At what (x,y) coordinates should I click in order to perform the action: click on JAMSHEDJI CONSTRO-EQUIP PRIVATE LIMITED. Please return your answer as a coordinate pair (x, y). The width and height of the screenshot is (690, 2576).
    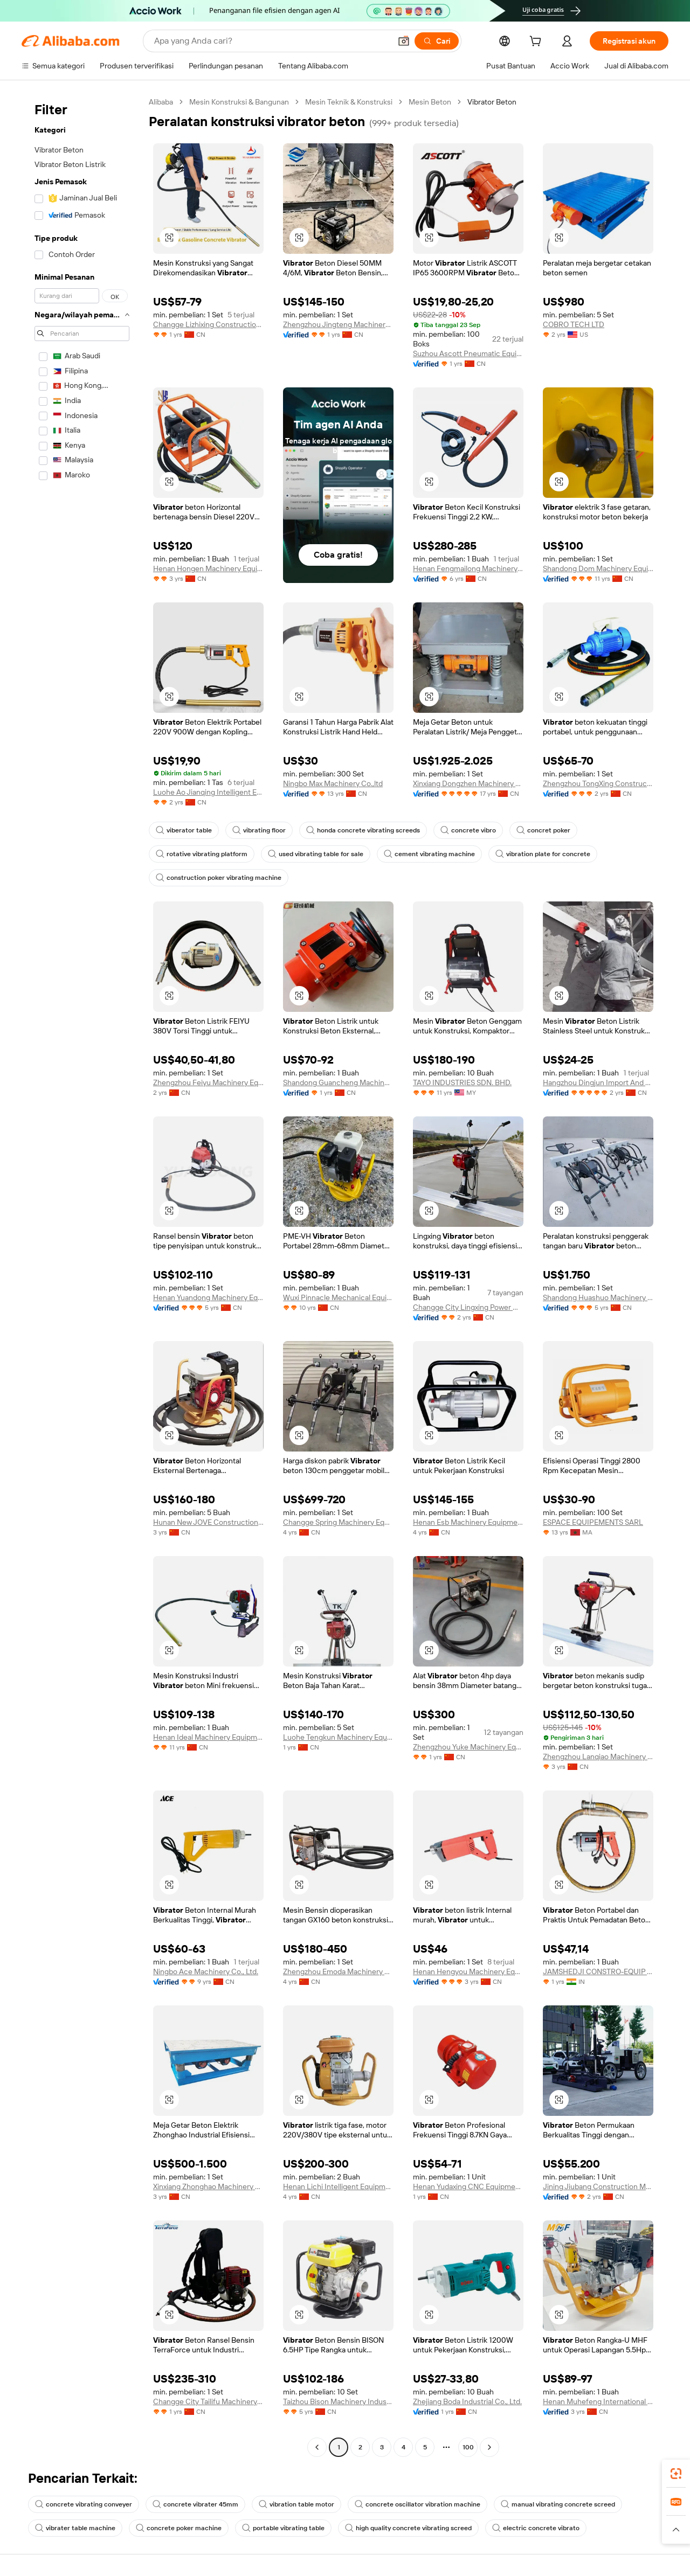
    Looking at the image, I should click on (598, 1971).